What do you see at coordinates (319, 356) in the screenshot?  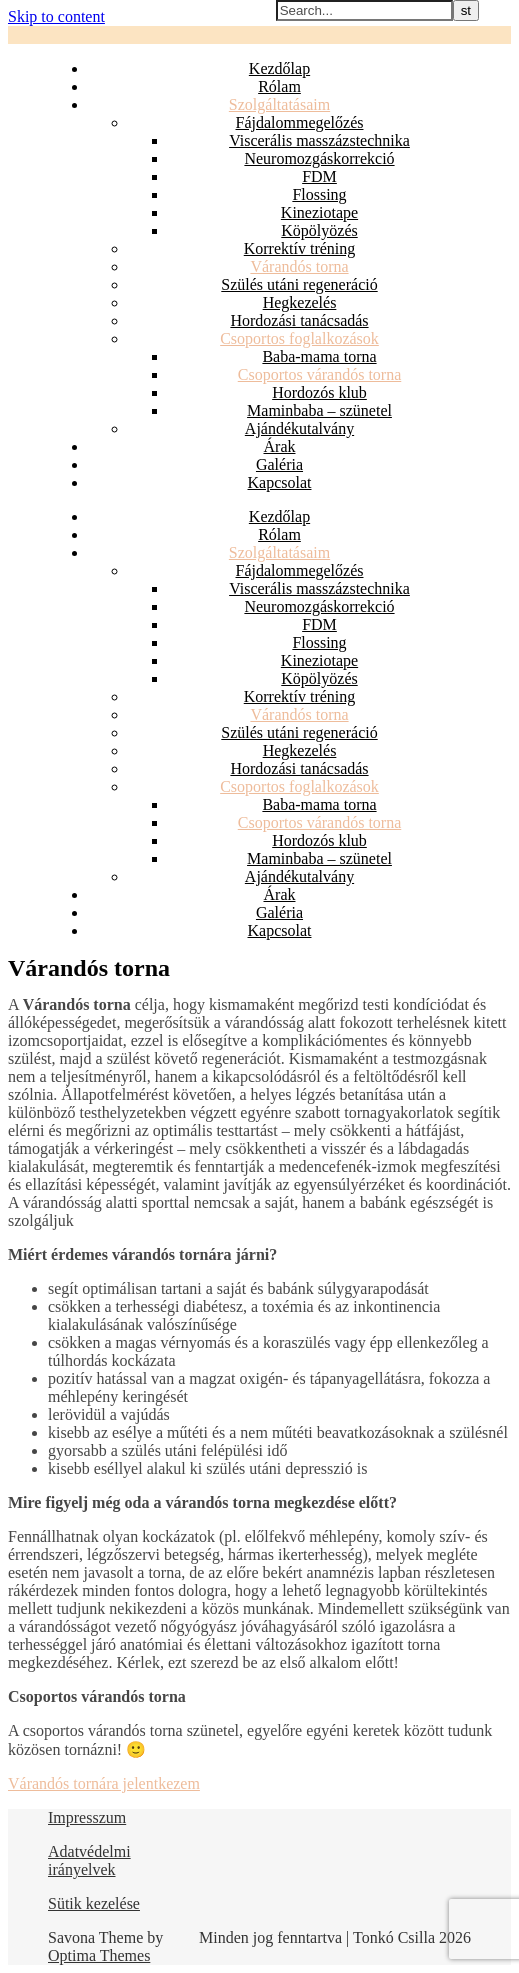 I see `Baba-mama torna` at bounding box center [319, 356].